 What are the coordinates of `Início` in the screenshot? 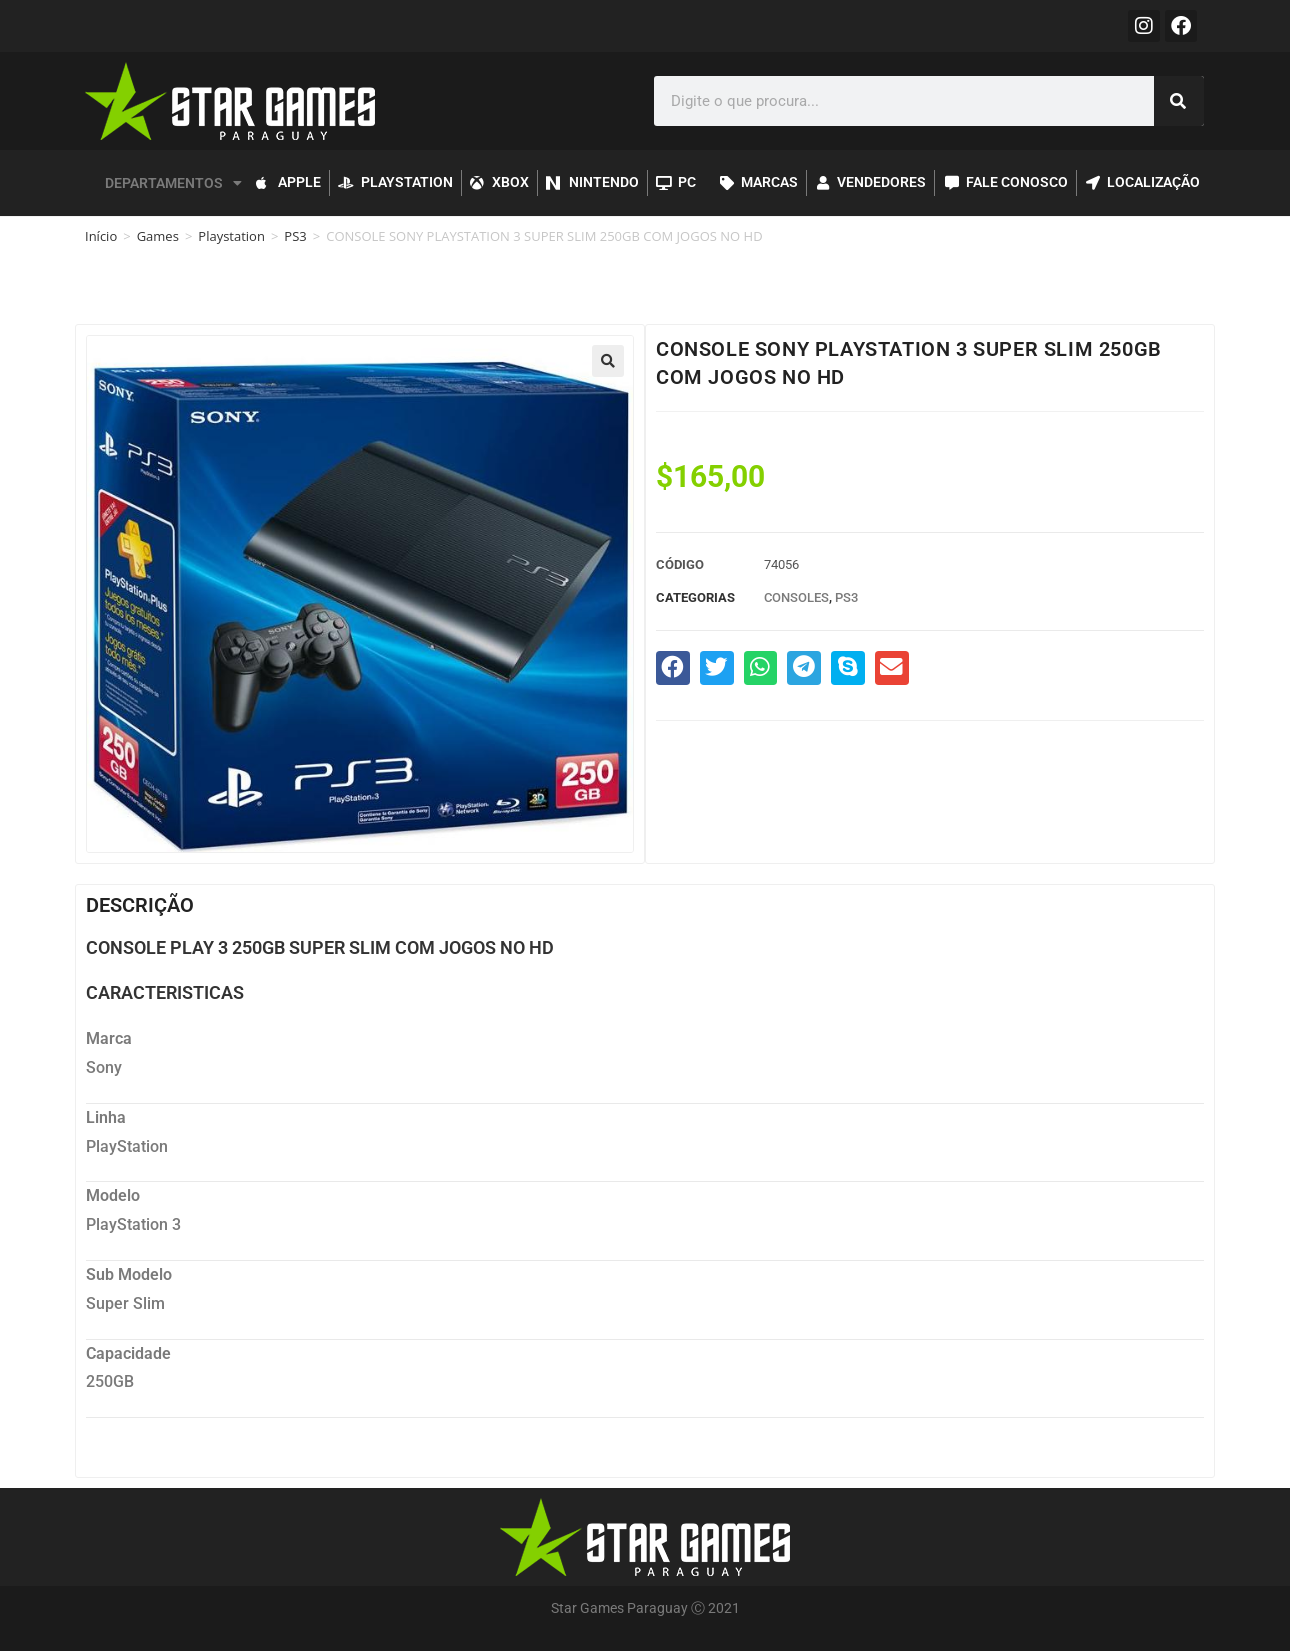 It's located at (101, 236).